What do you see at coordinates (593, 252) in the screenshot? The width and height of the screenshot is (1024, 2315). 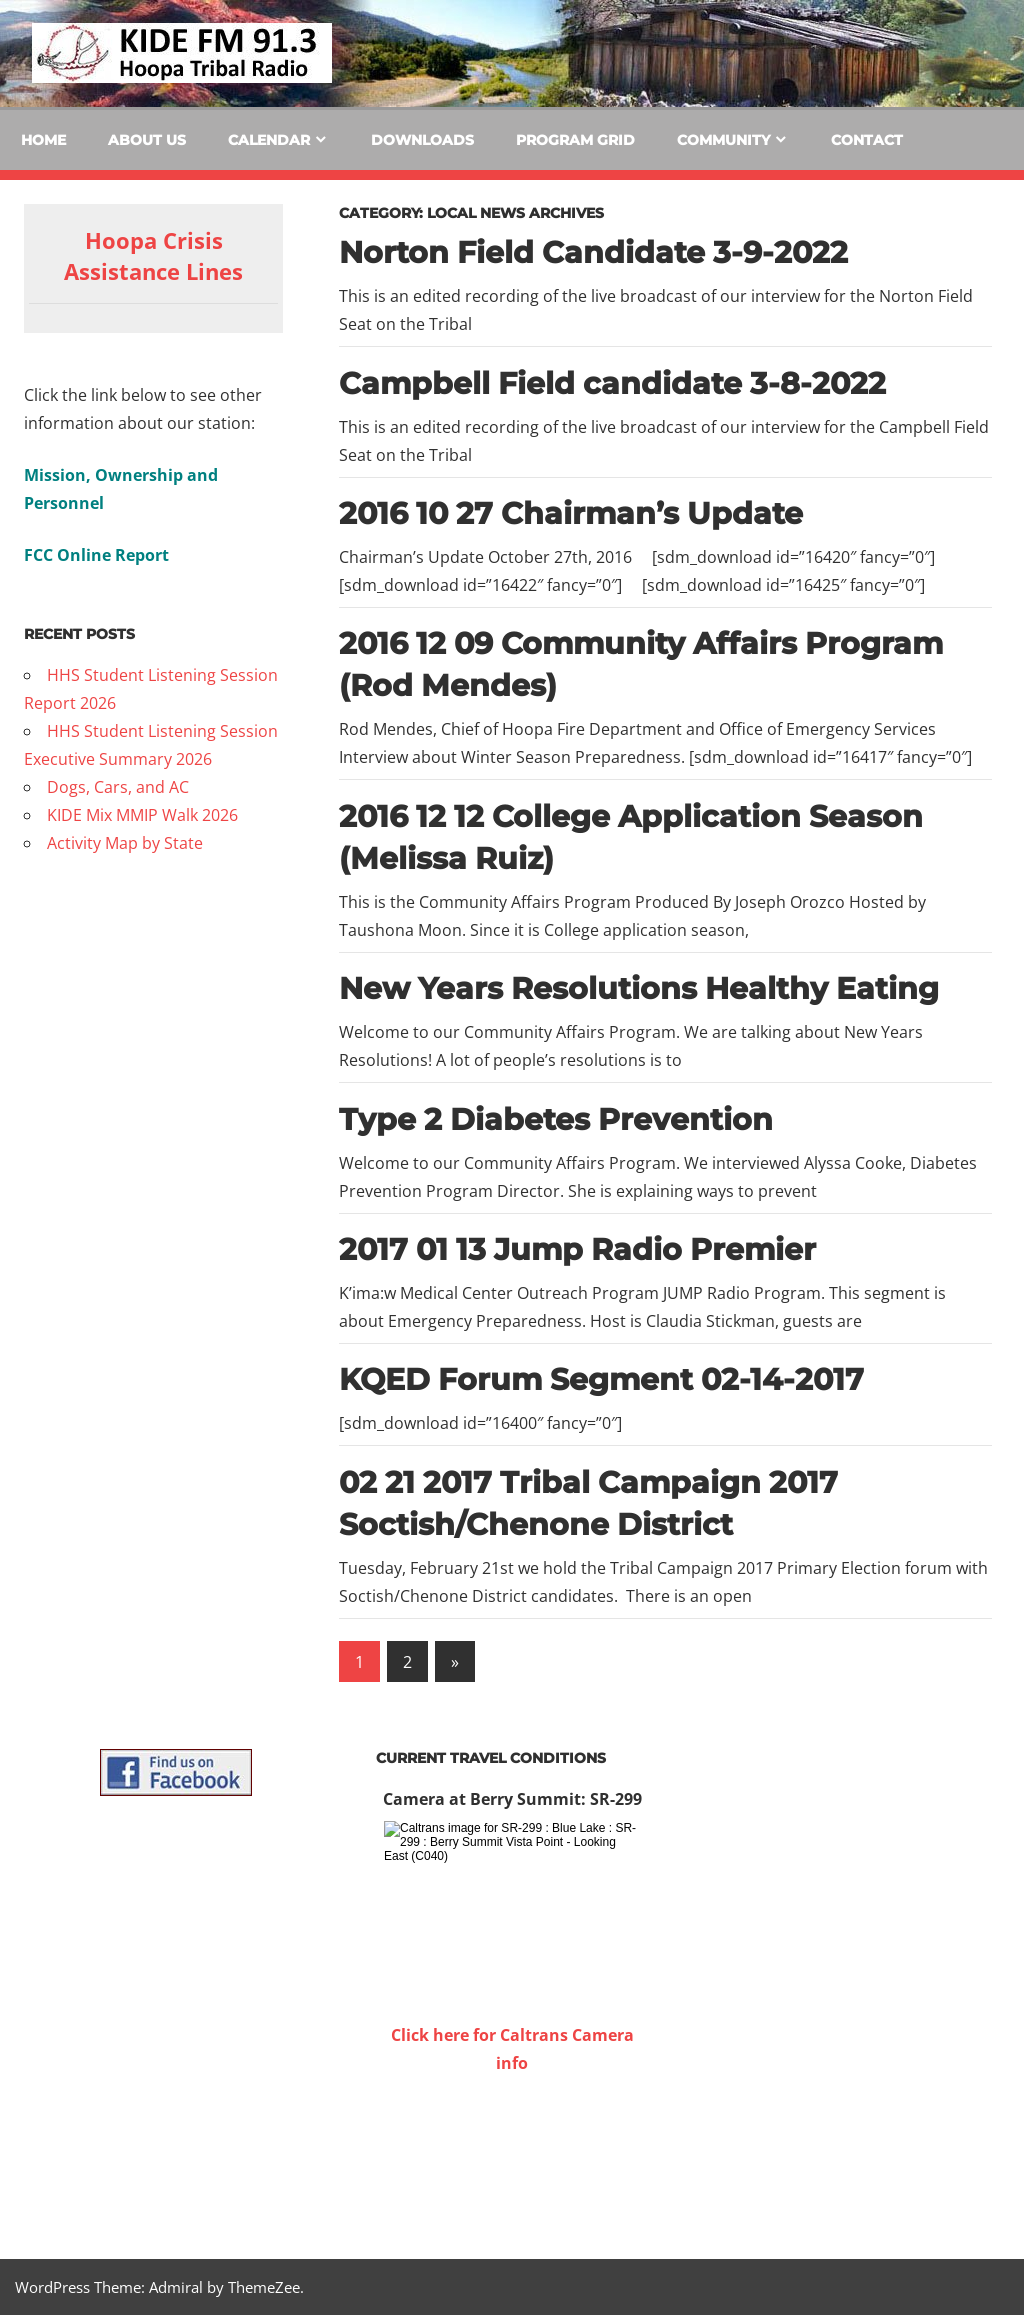 I see `Norton Field Candidate 3-9-2022` at bounding box center [593, 252].